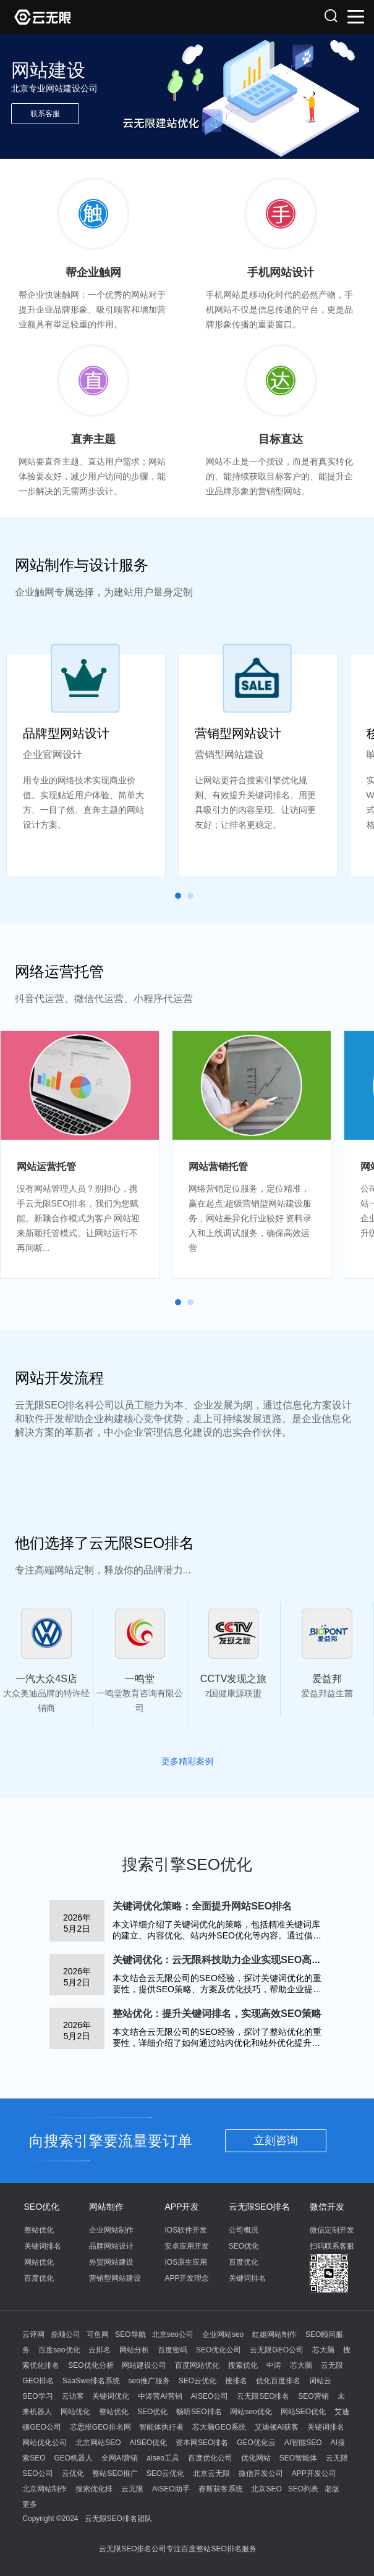 This screenshot has height=2576, width=374. Describe the element at coordinates (320, 2380) in the screenshot. I see `词站云` at that location.